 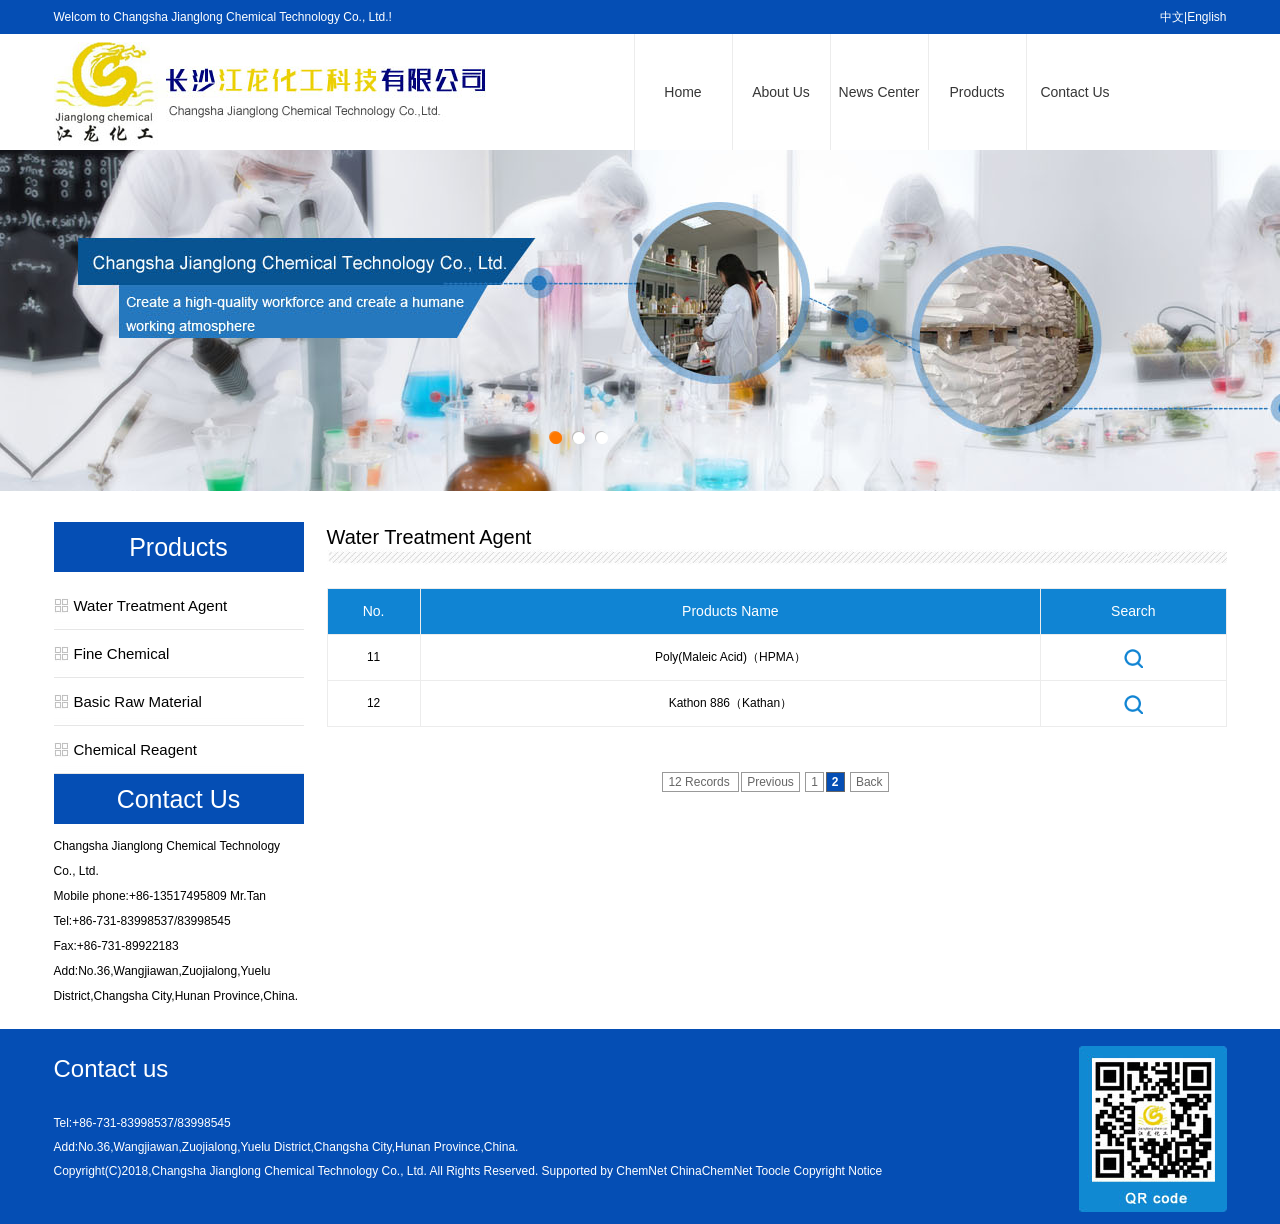 I want to click on Fine Chemical, so click(x=122, y=653).